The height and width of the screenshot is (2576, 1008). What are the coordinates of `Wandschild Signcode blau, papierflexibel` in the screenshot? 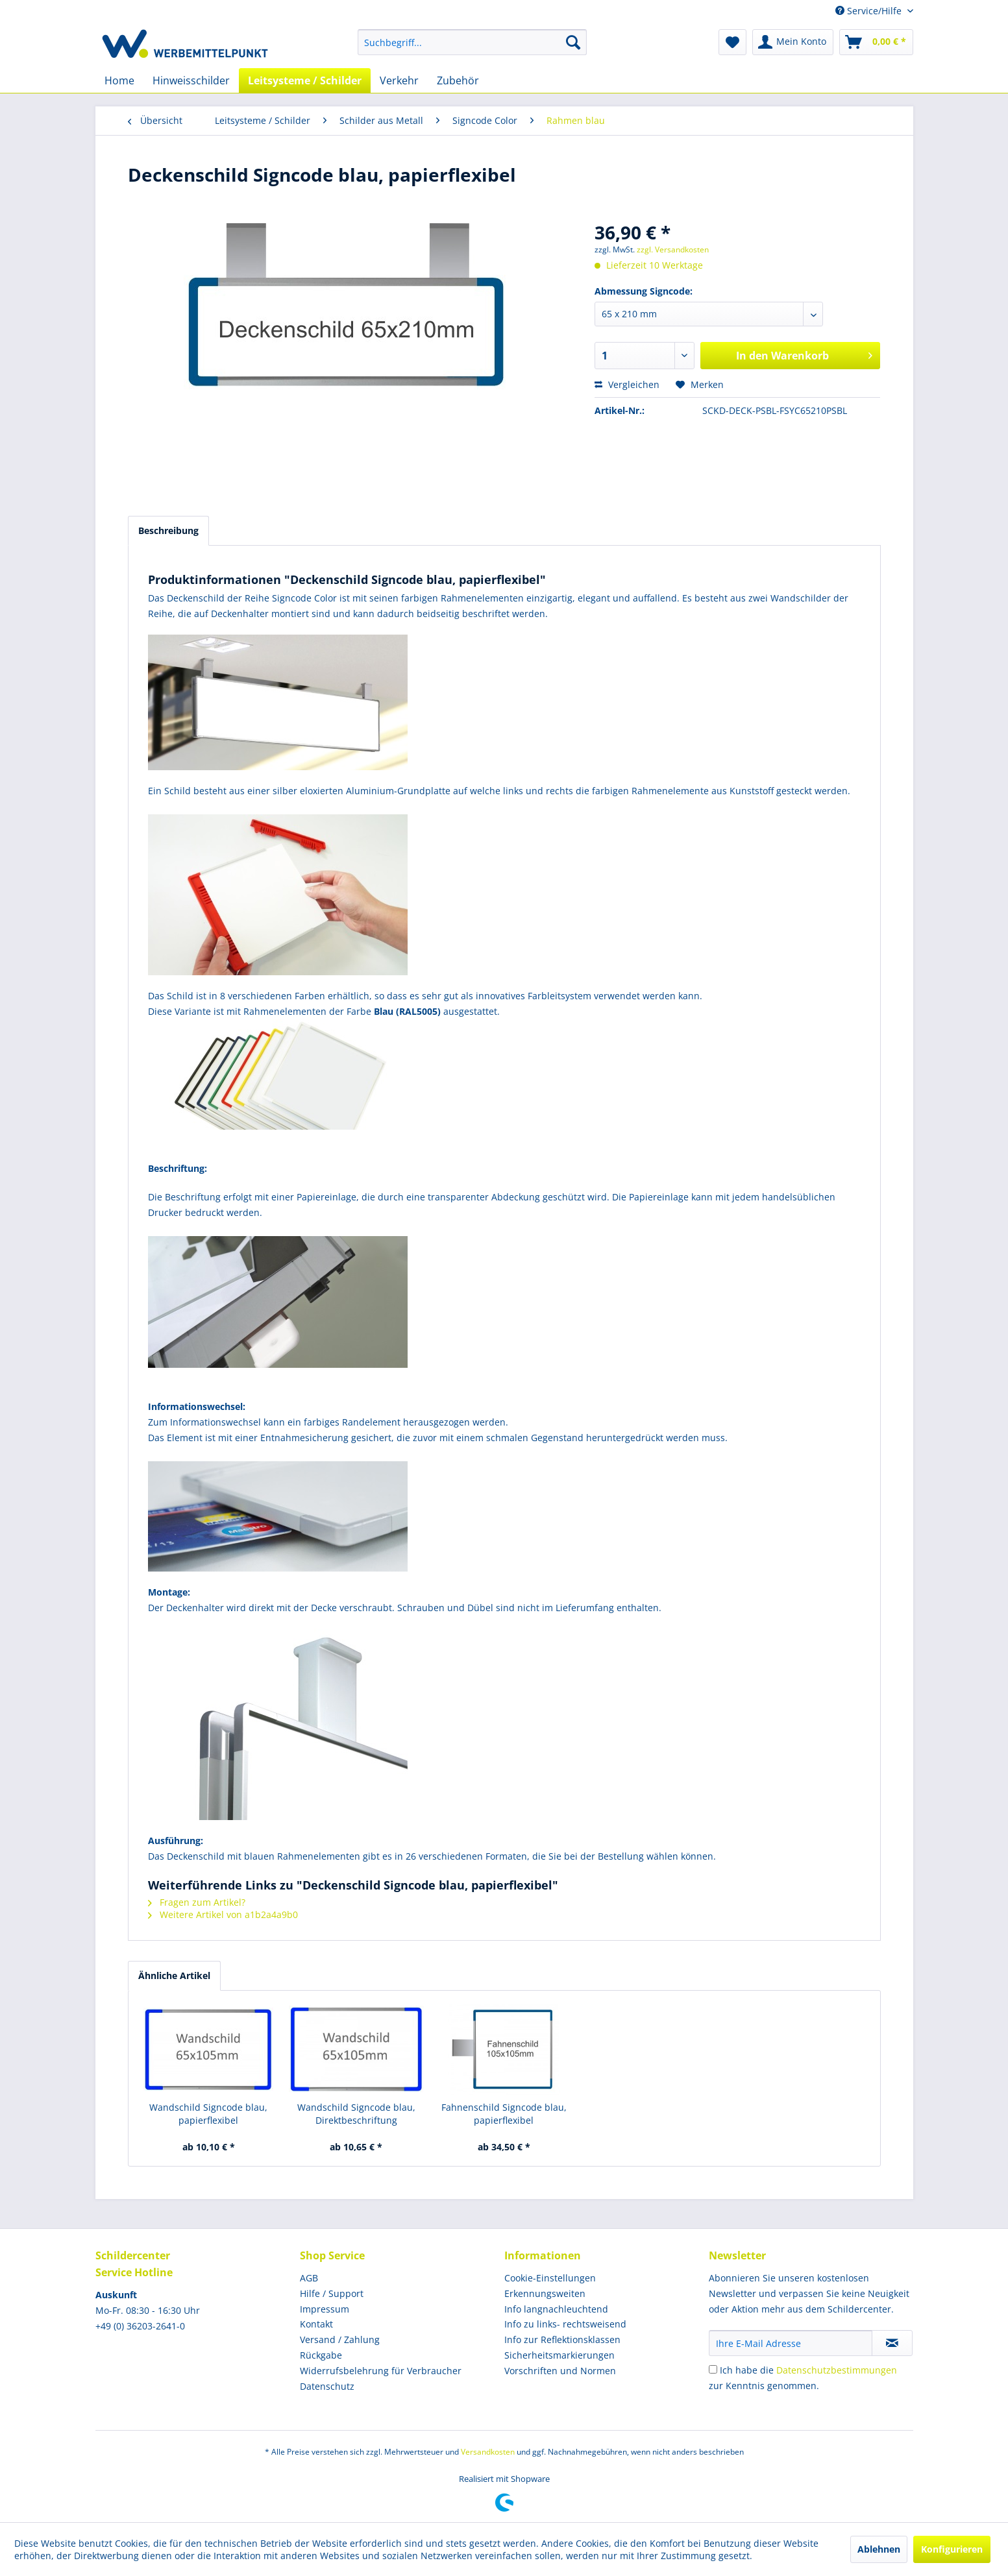 It's located at (208, 2113).